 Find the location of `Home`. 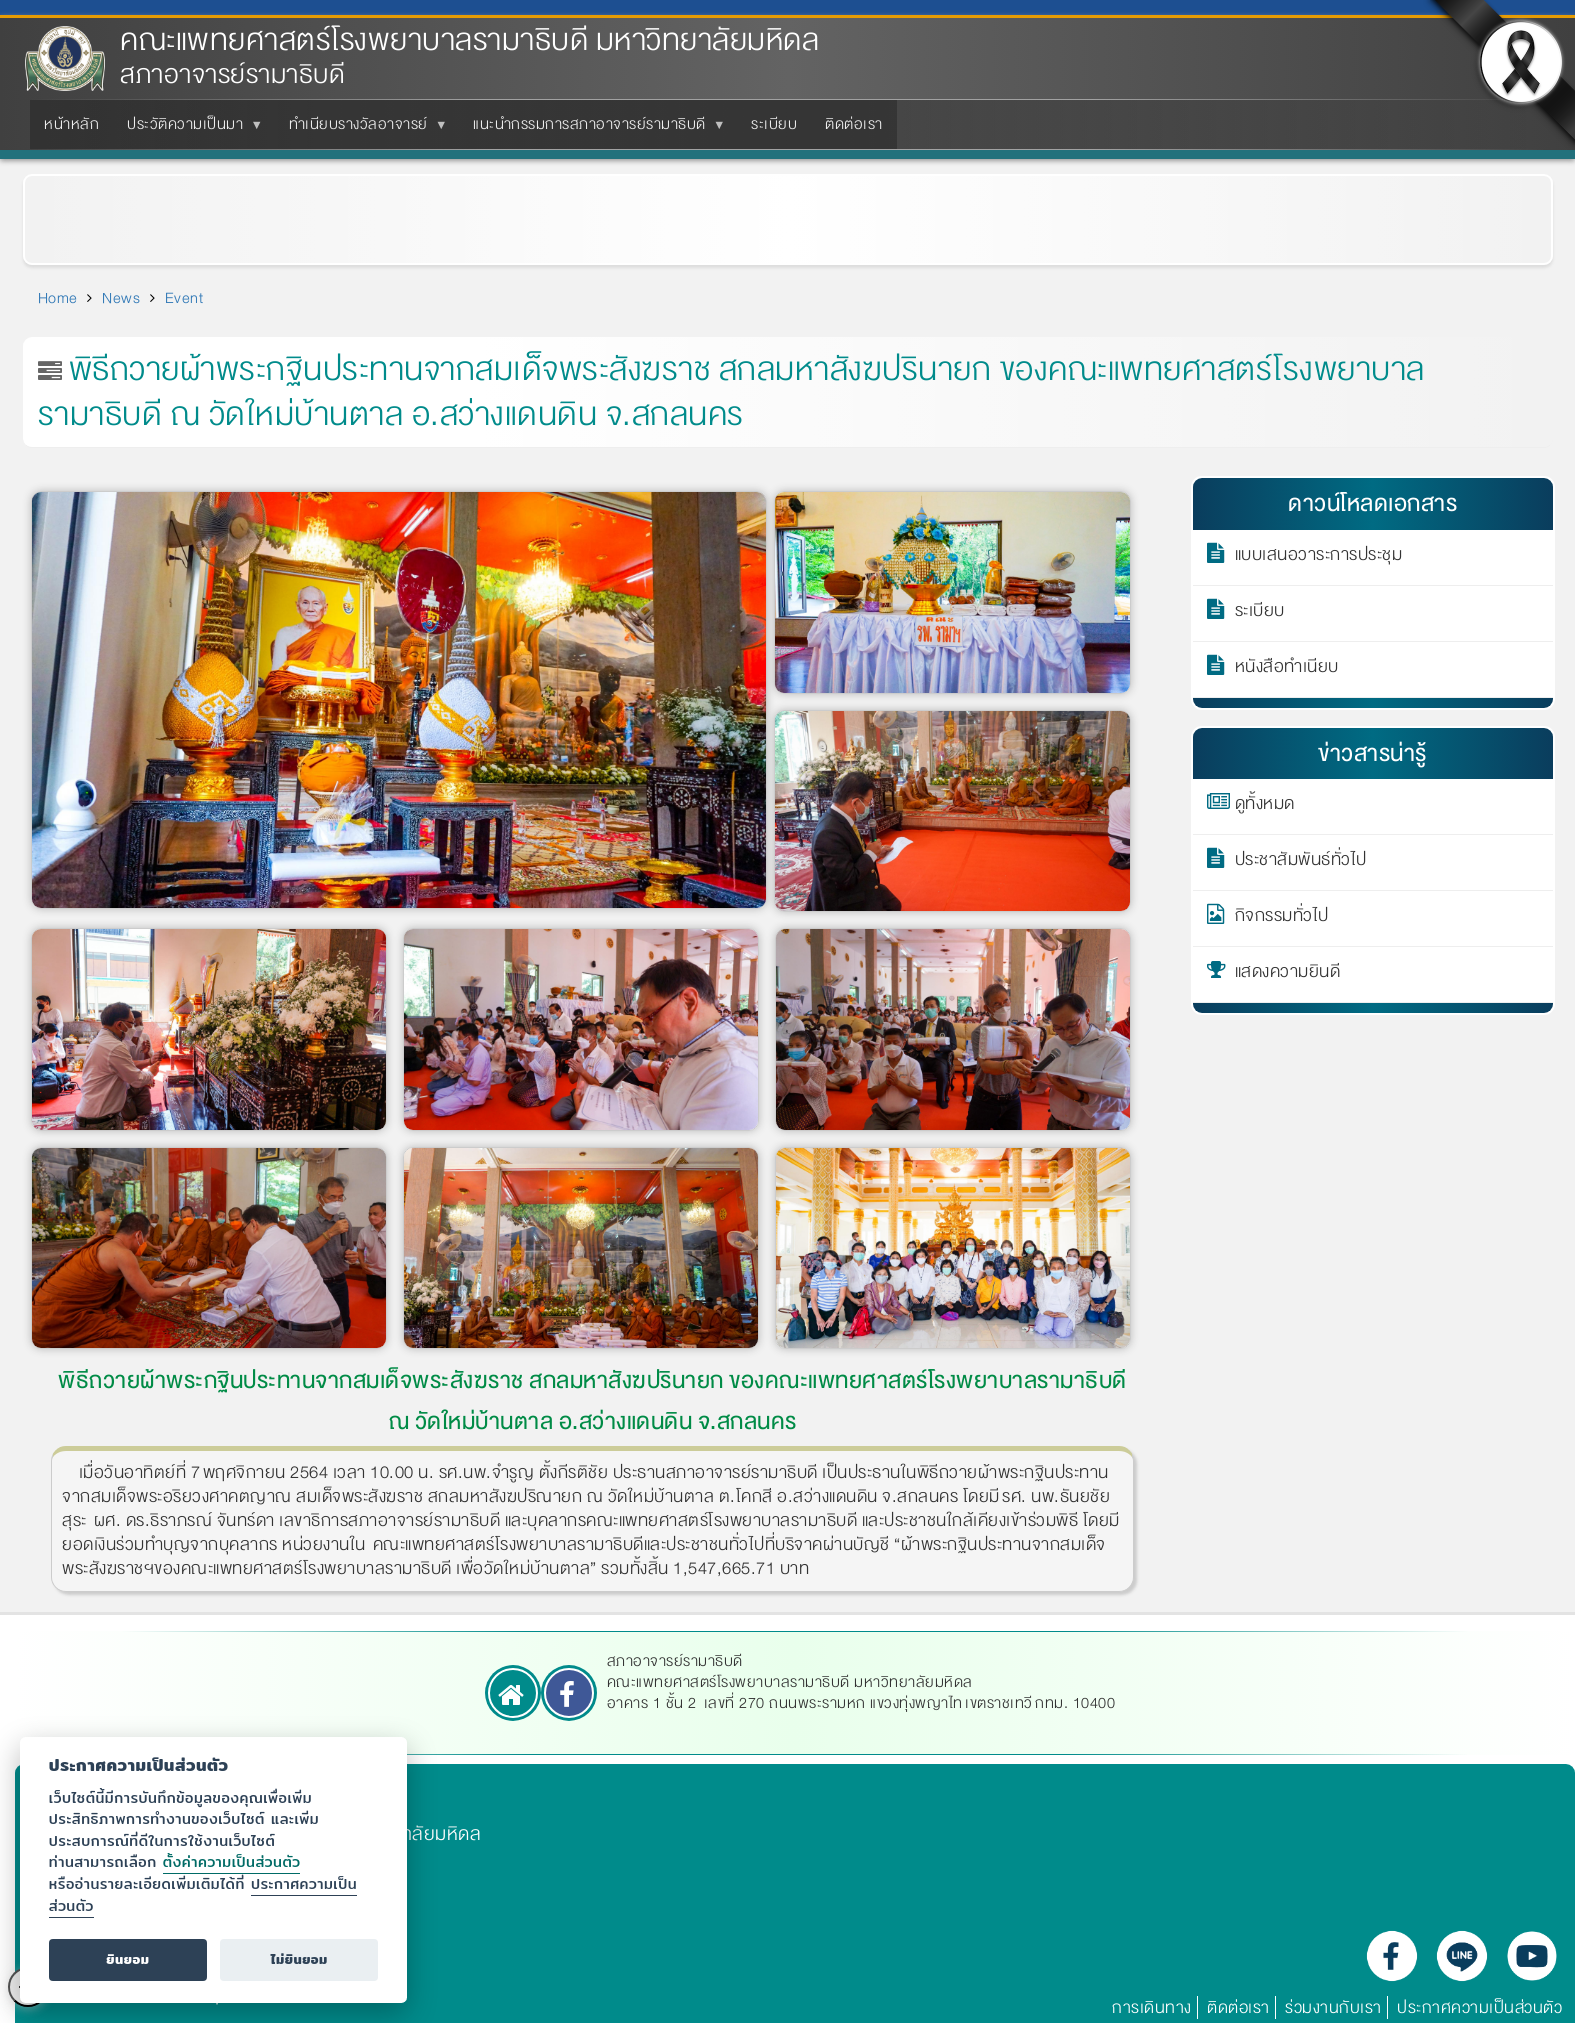

Home is located at coordinates (58, 298).